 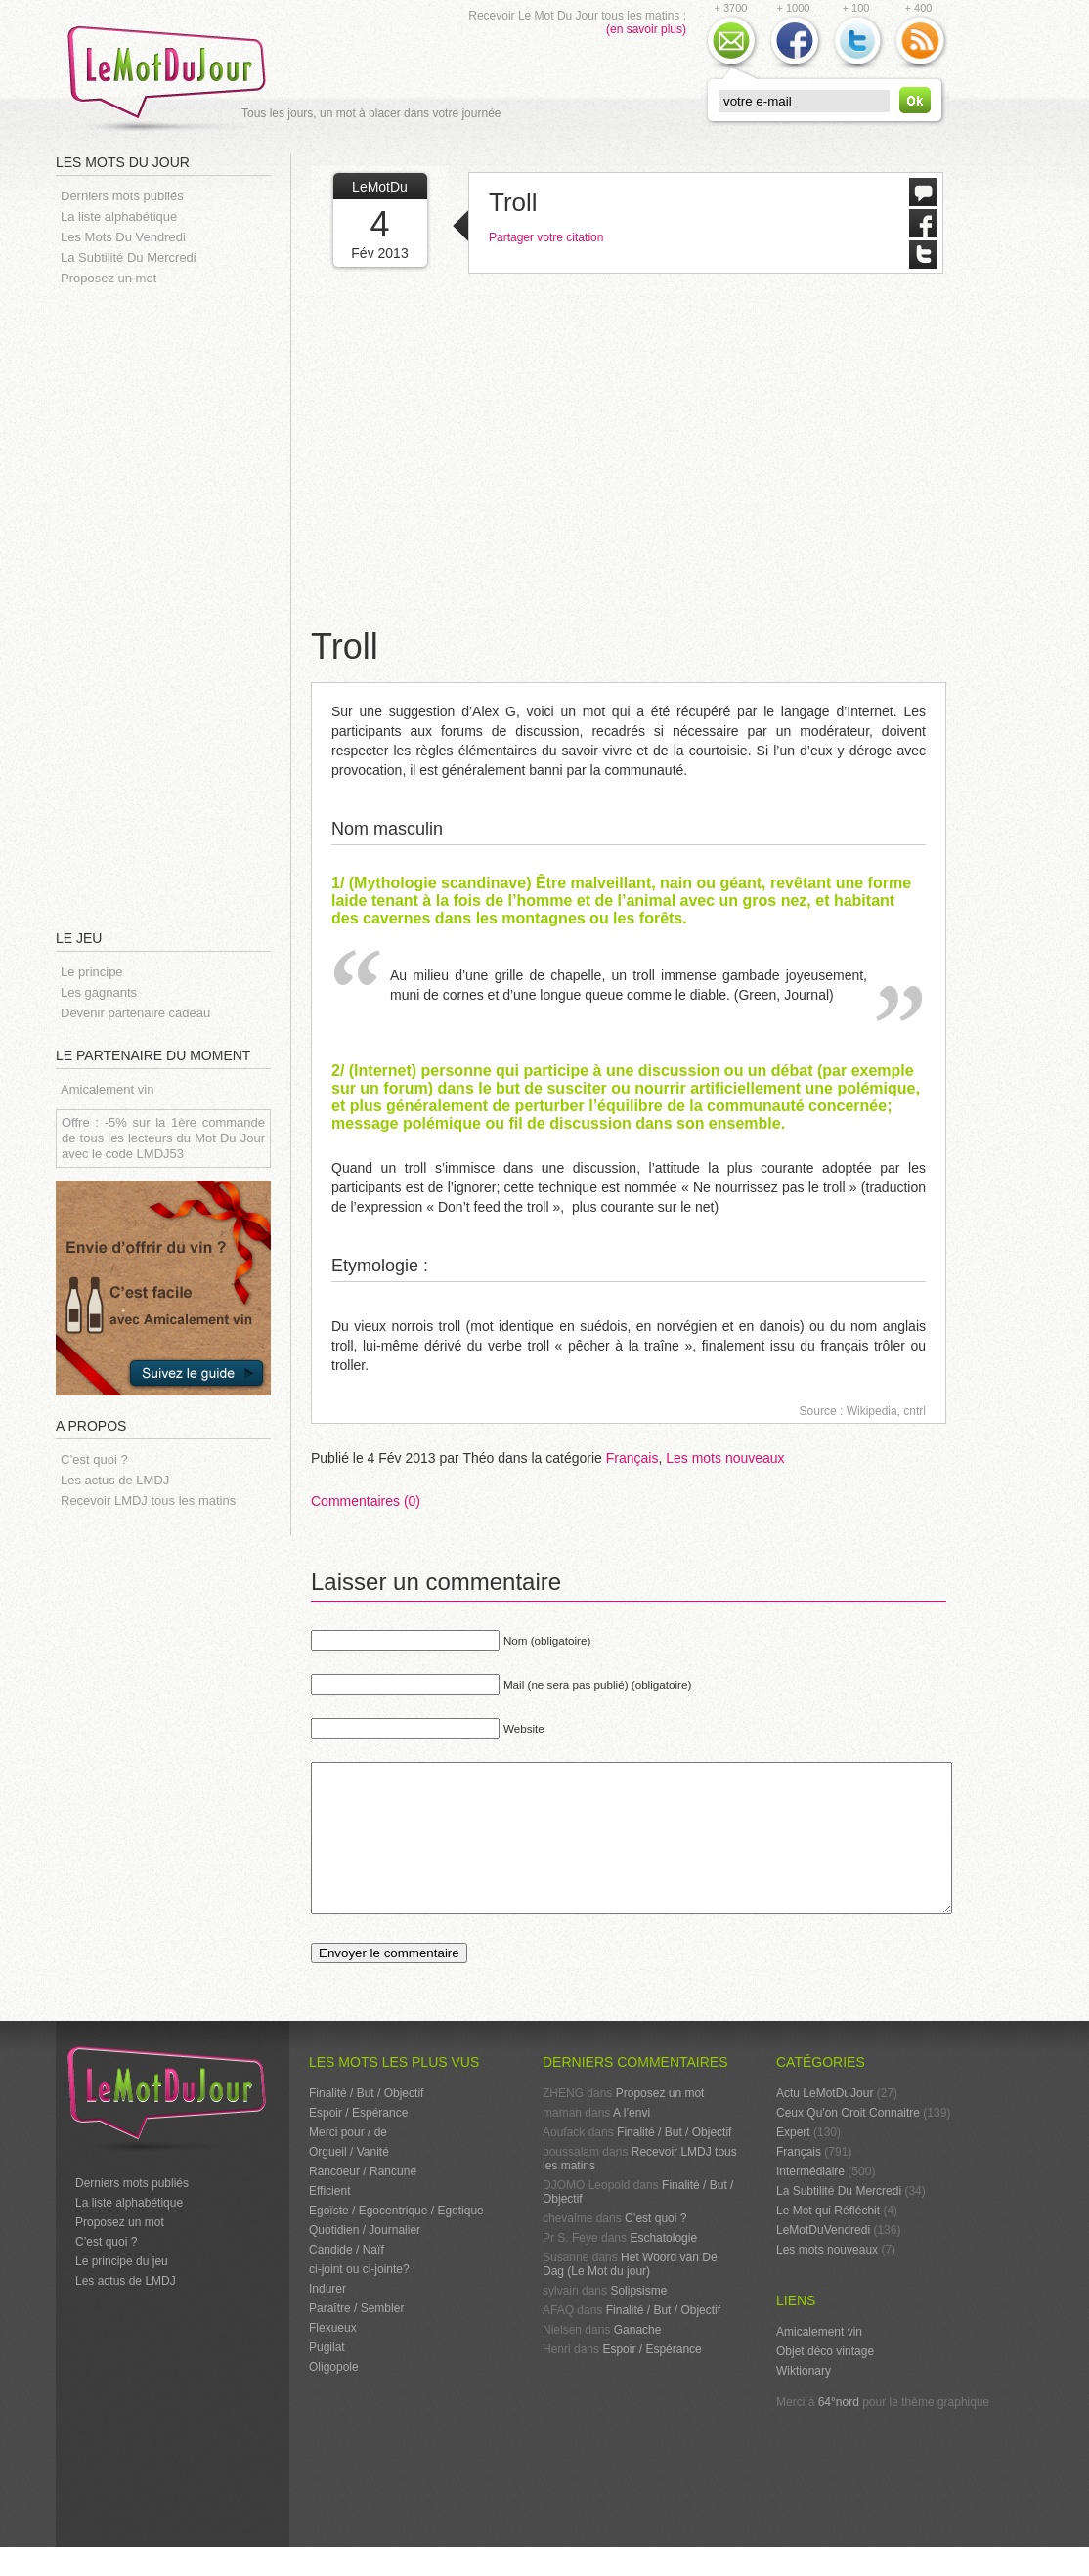 I want to click on Objet déco vintage, so click(x=825, y=2380).